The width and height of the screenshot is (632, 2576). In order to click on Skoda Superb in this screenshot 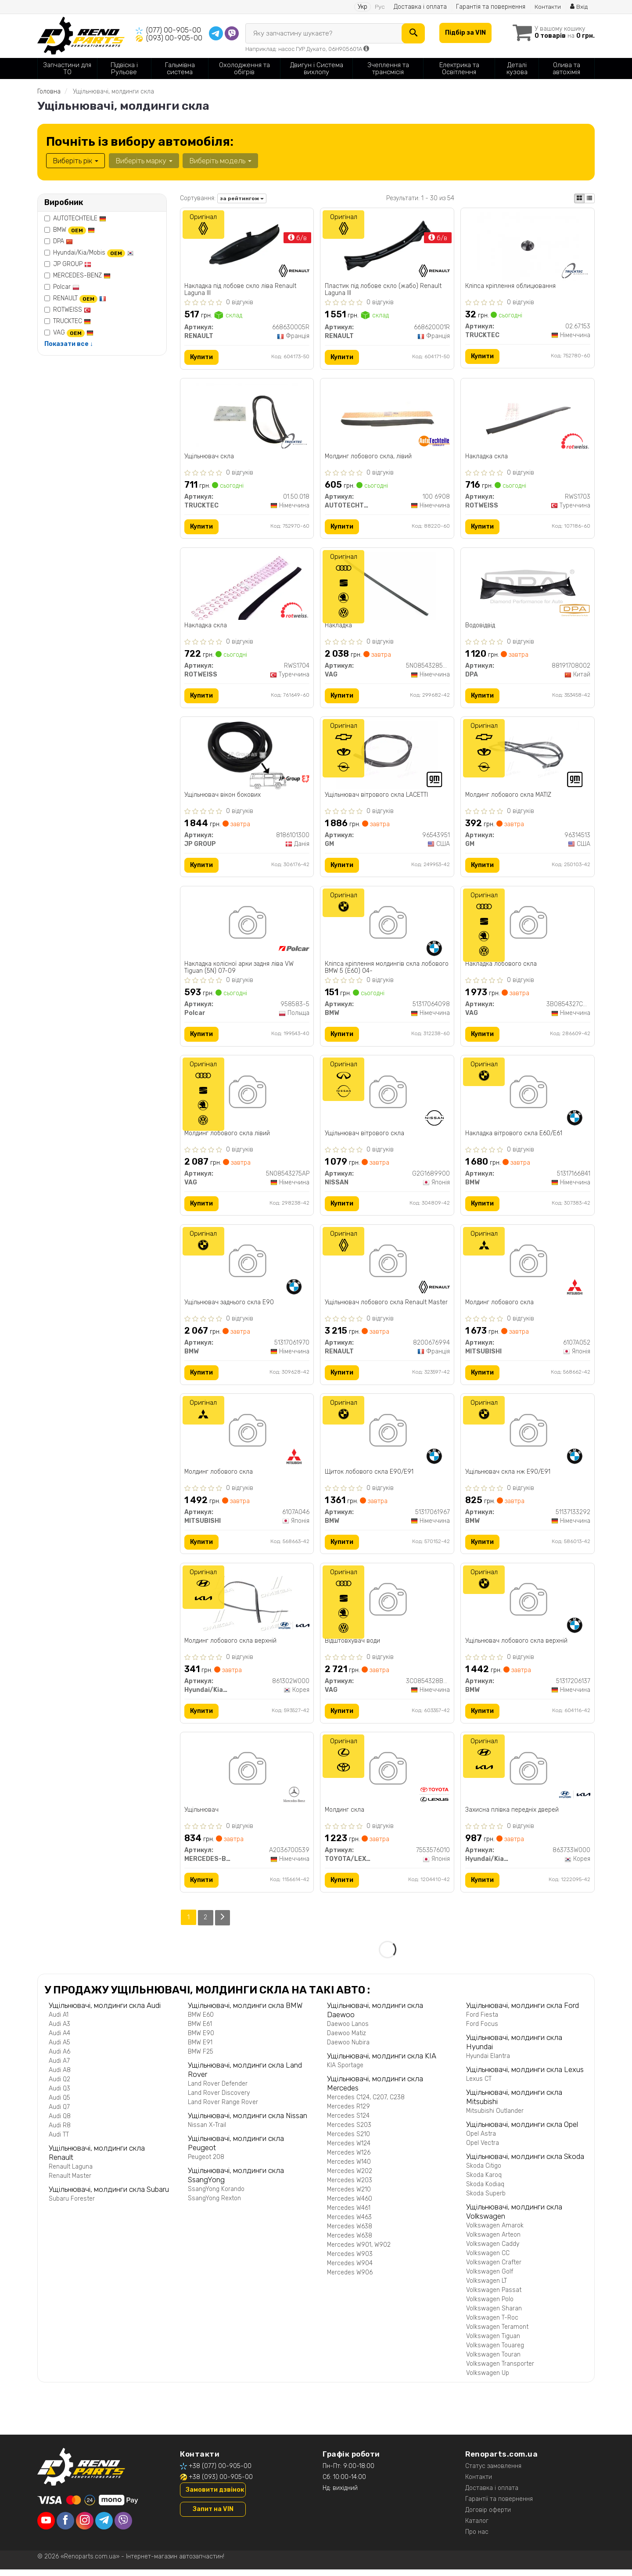, I will do `click(486, 2200)`.